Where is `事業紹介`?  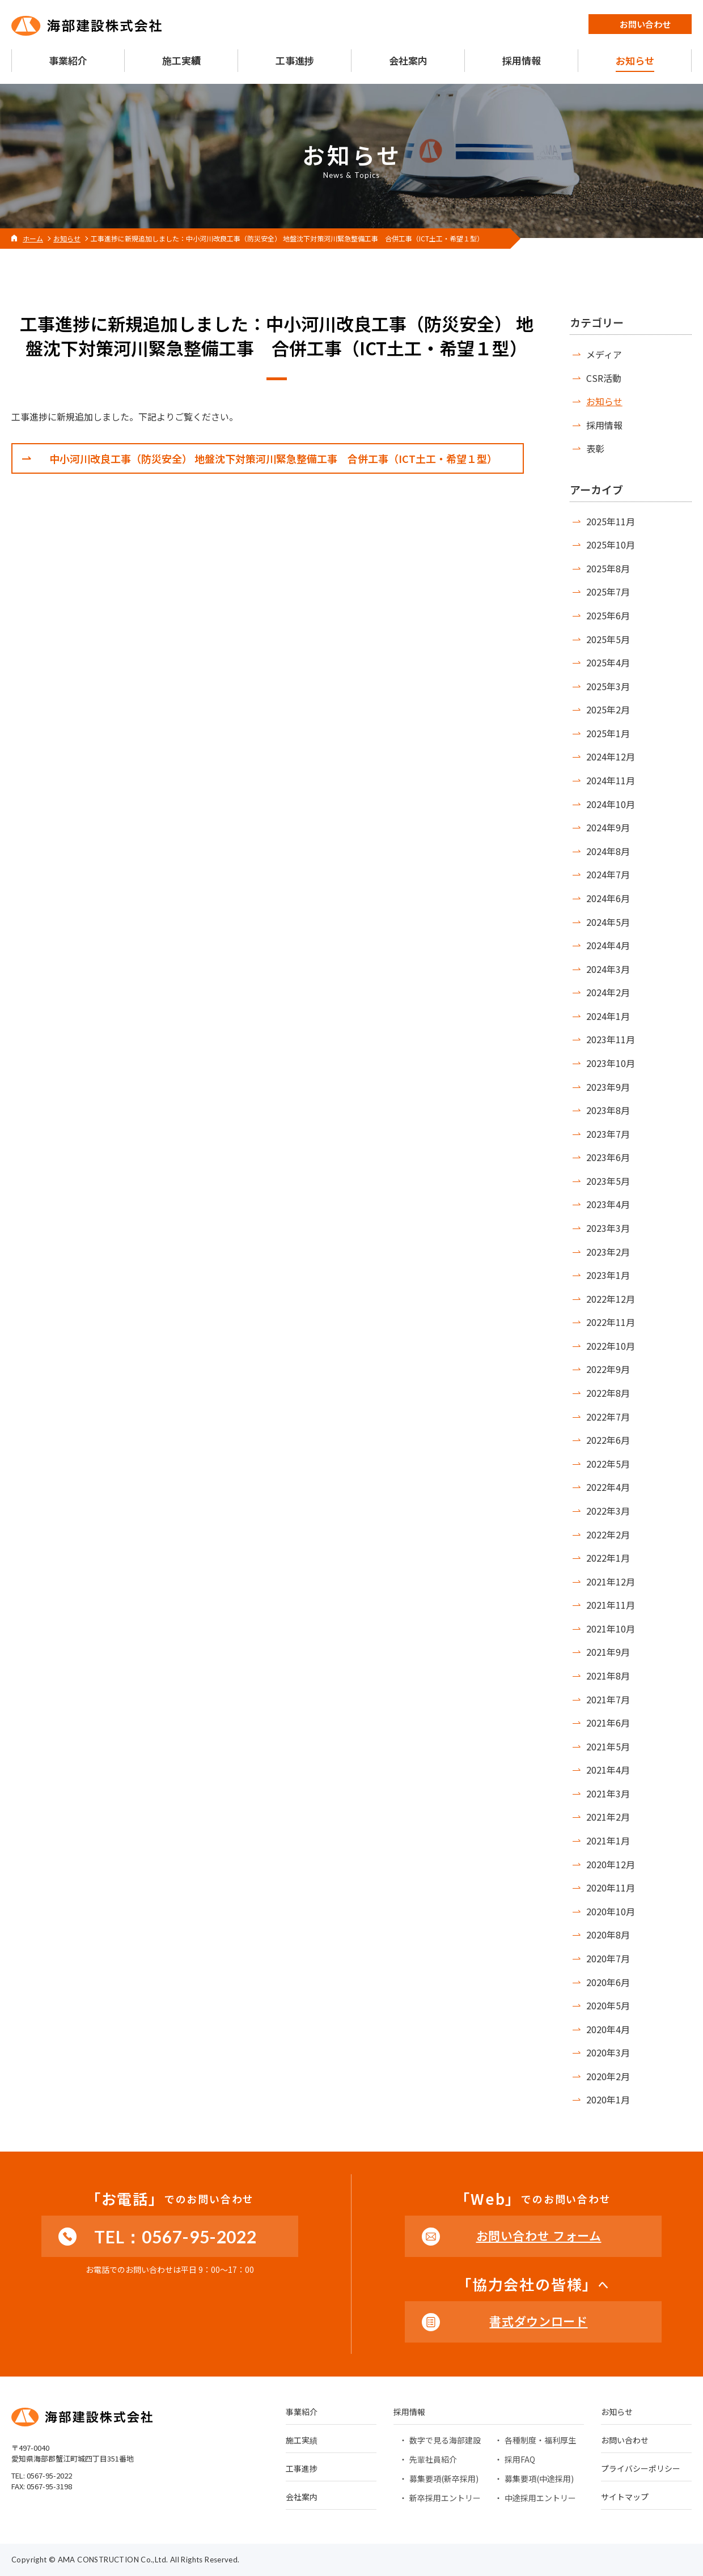
事業紹介 is located at coordinates (301, 2412).